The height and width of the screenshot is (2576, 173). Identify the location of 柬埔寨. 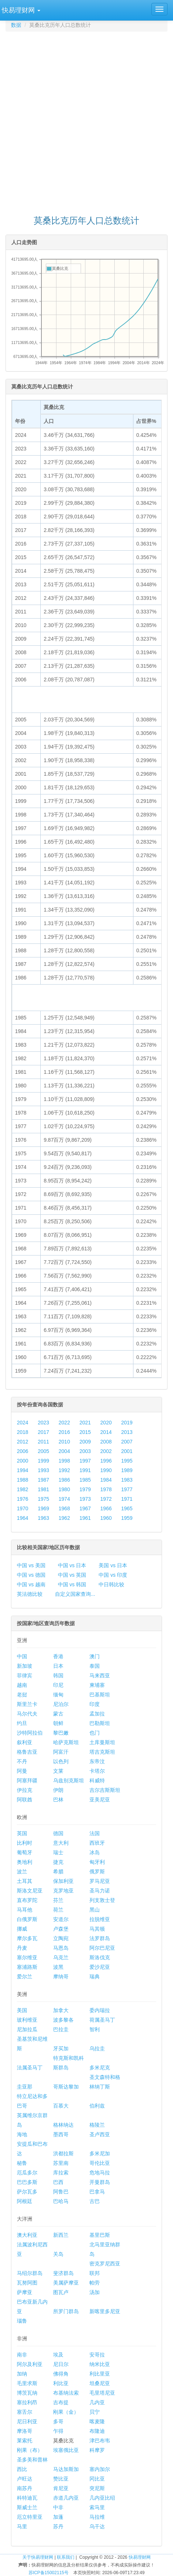
(97, 1685).